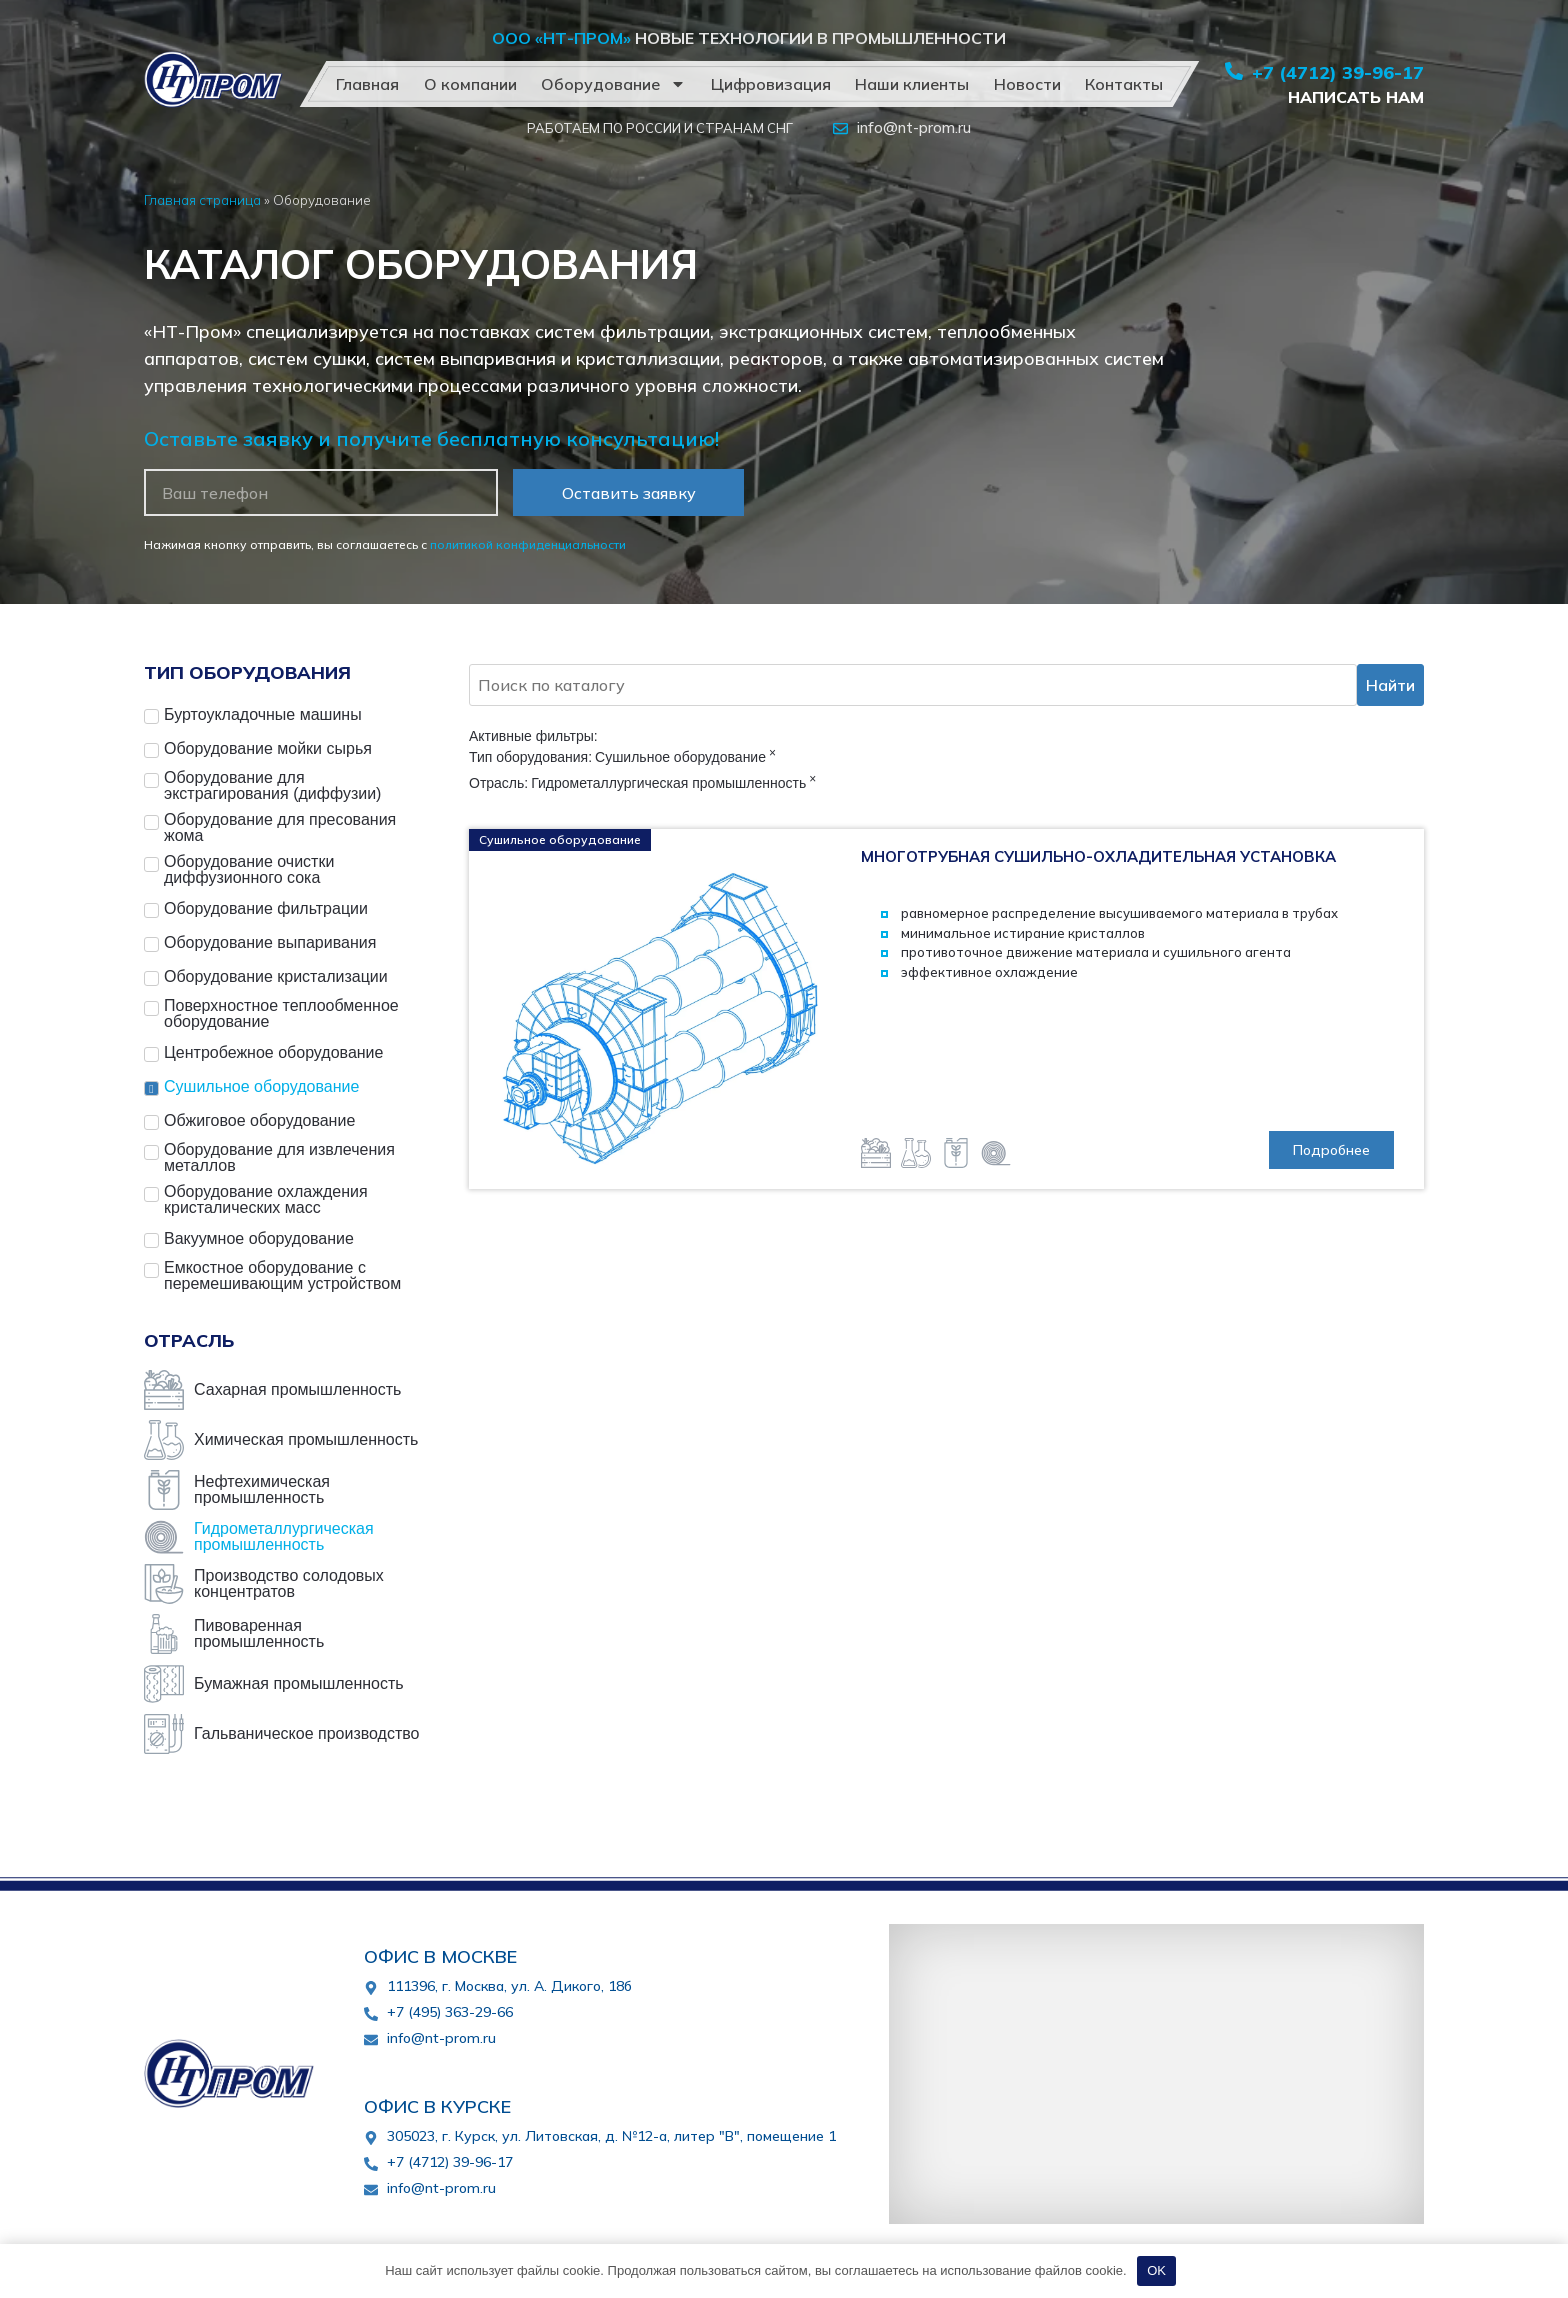 This screenshot has width=1568, height=2298. I want to click on Цифровизация, so click(770, 84).